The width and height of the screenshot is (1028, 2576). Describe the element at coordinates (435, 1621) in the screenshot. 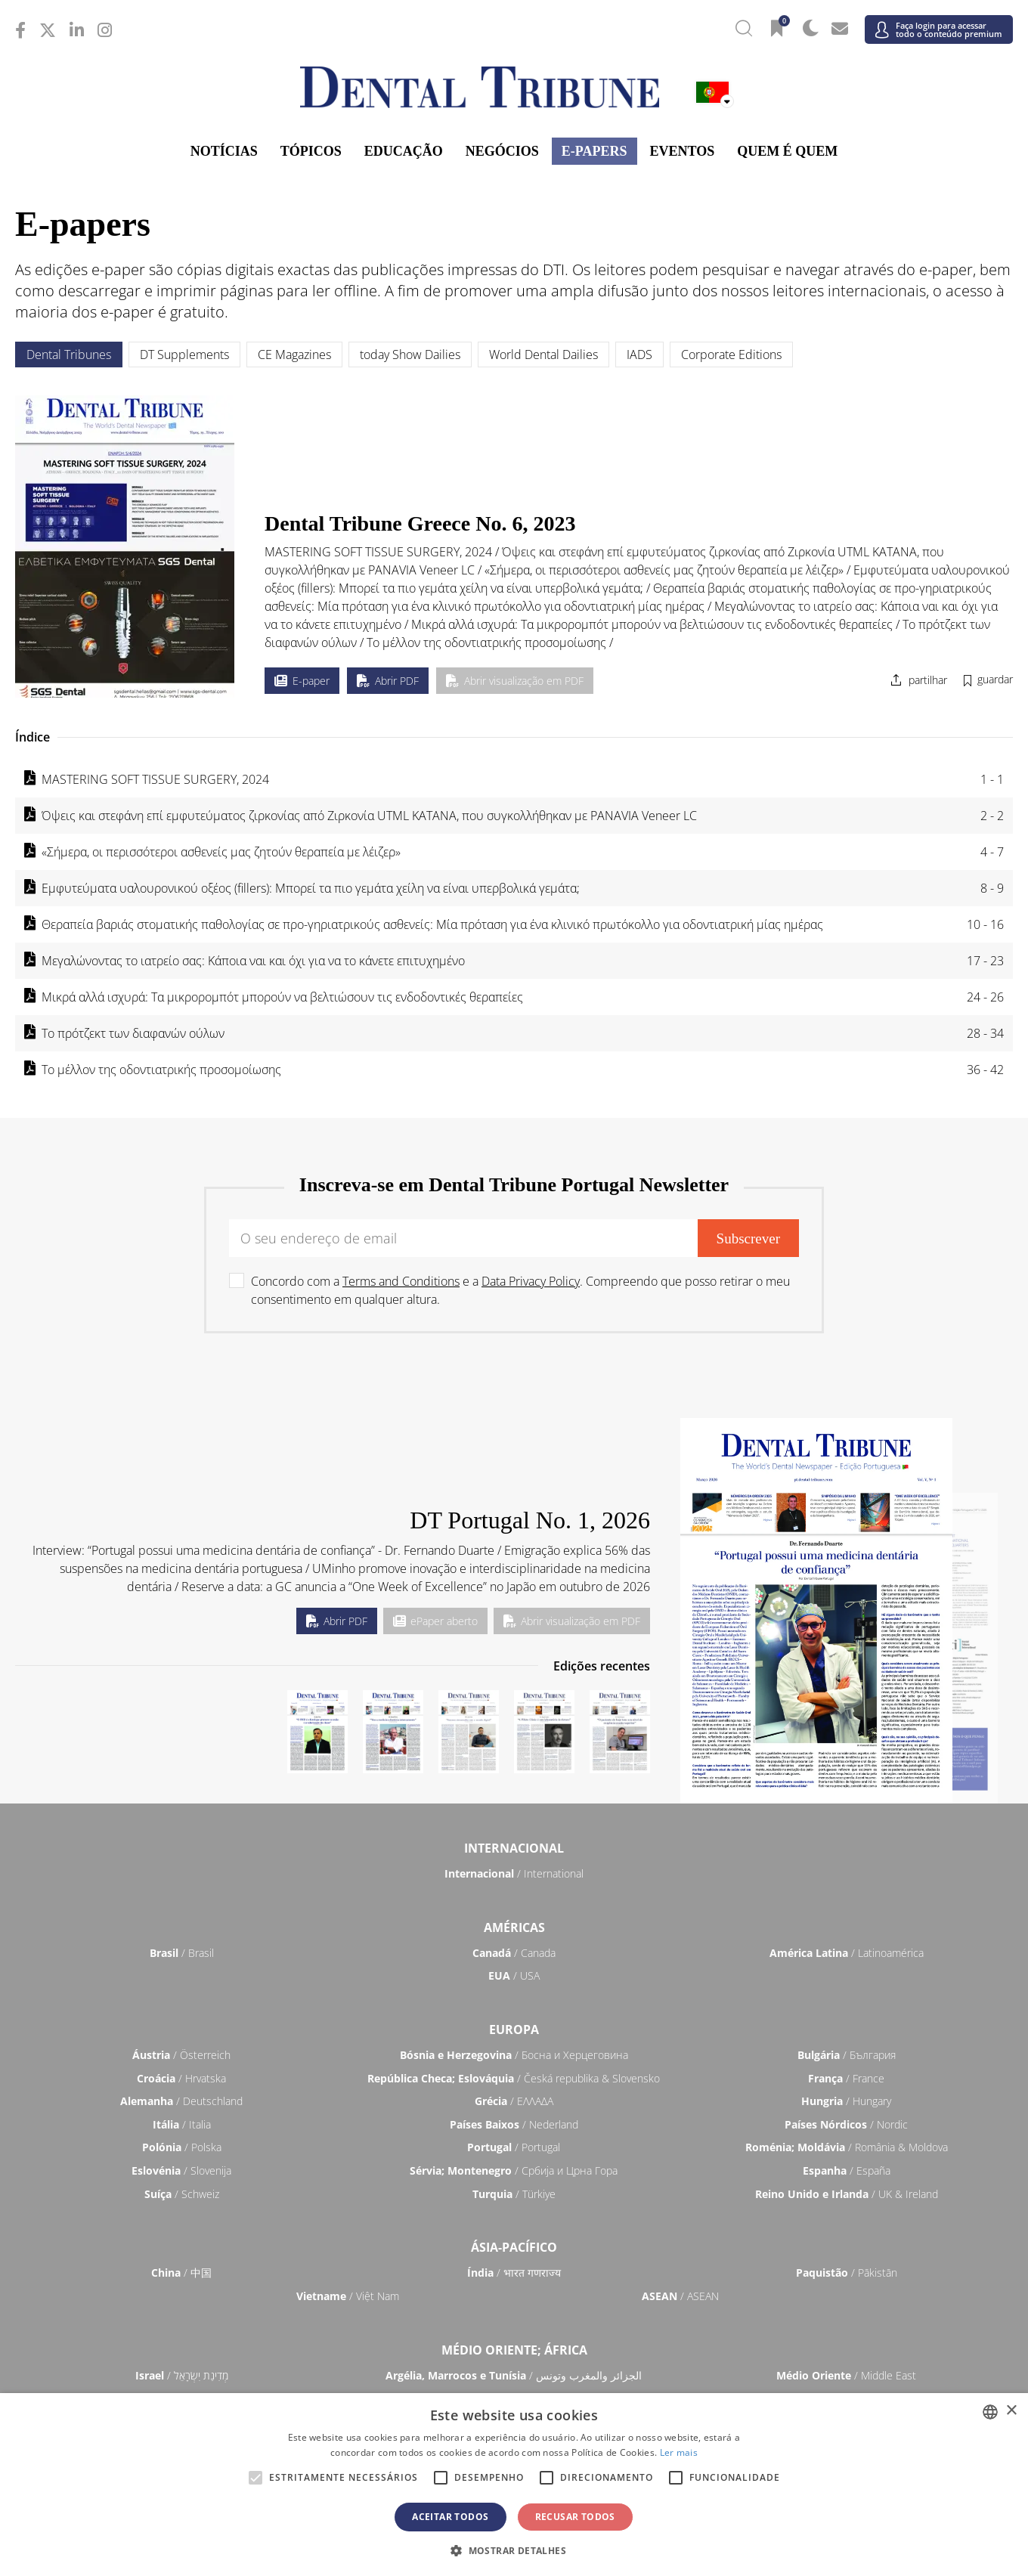

I see `ePaper aberto` at that location.